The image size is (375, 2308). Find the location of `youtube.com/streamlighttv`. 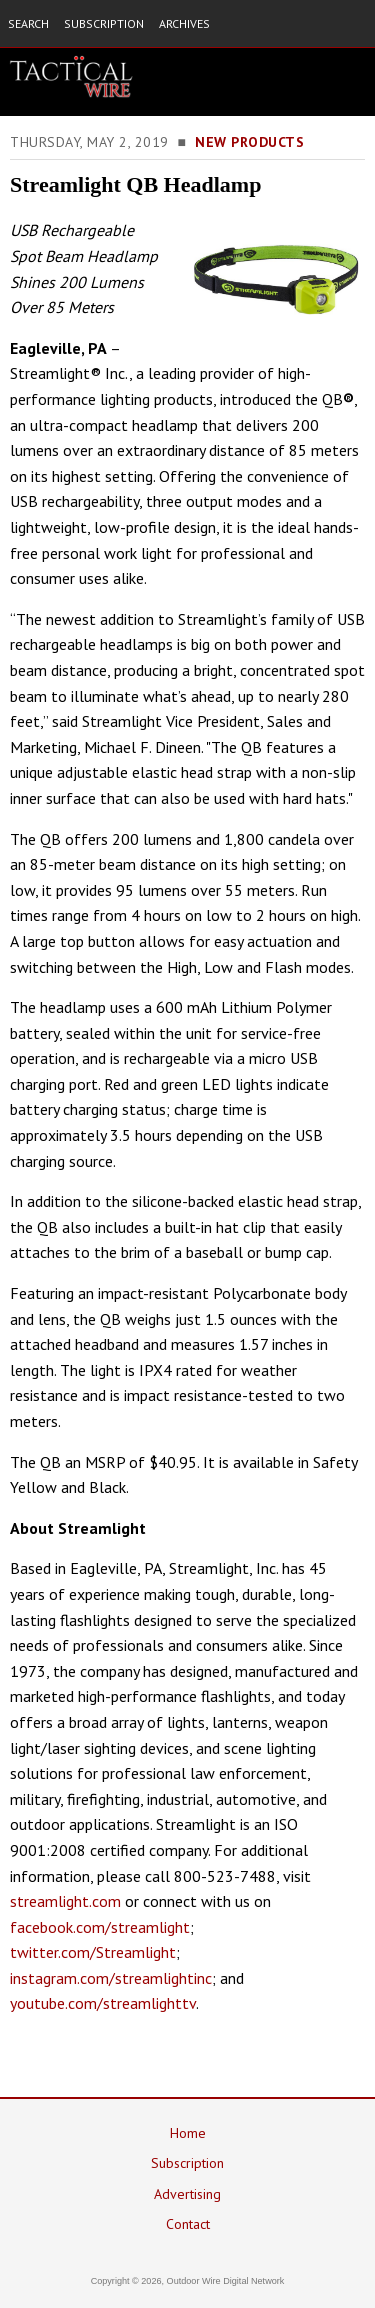

youtube.com/streamlighttv is located at coordinates (103, 2003).